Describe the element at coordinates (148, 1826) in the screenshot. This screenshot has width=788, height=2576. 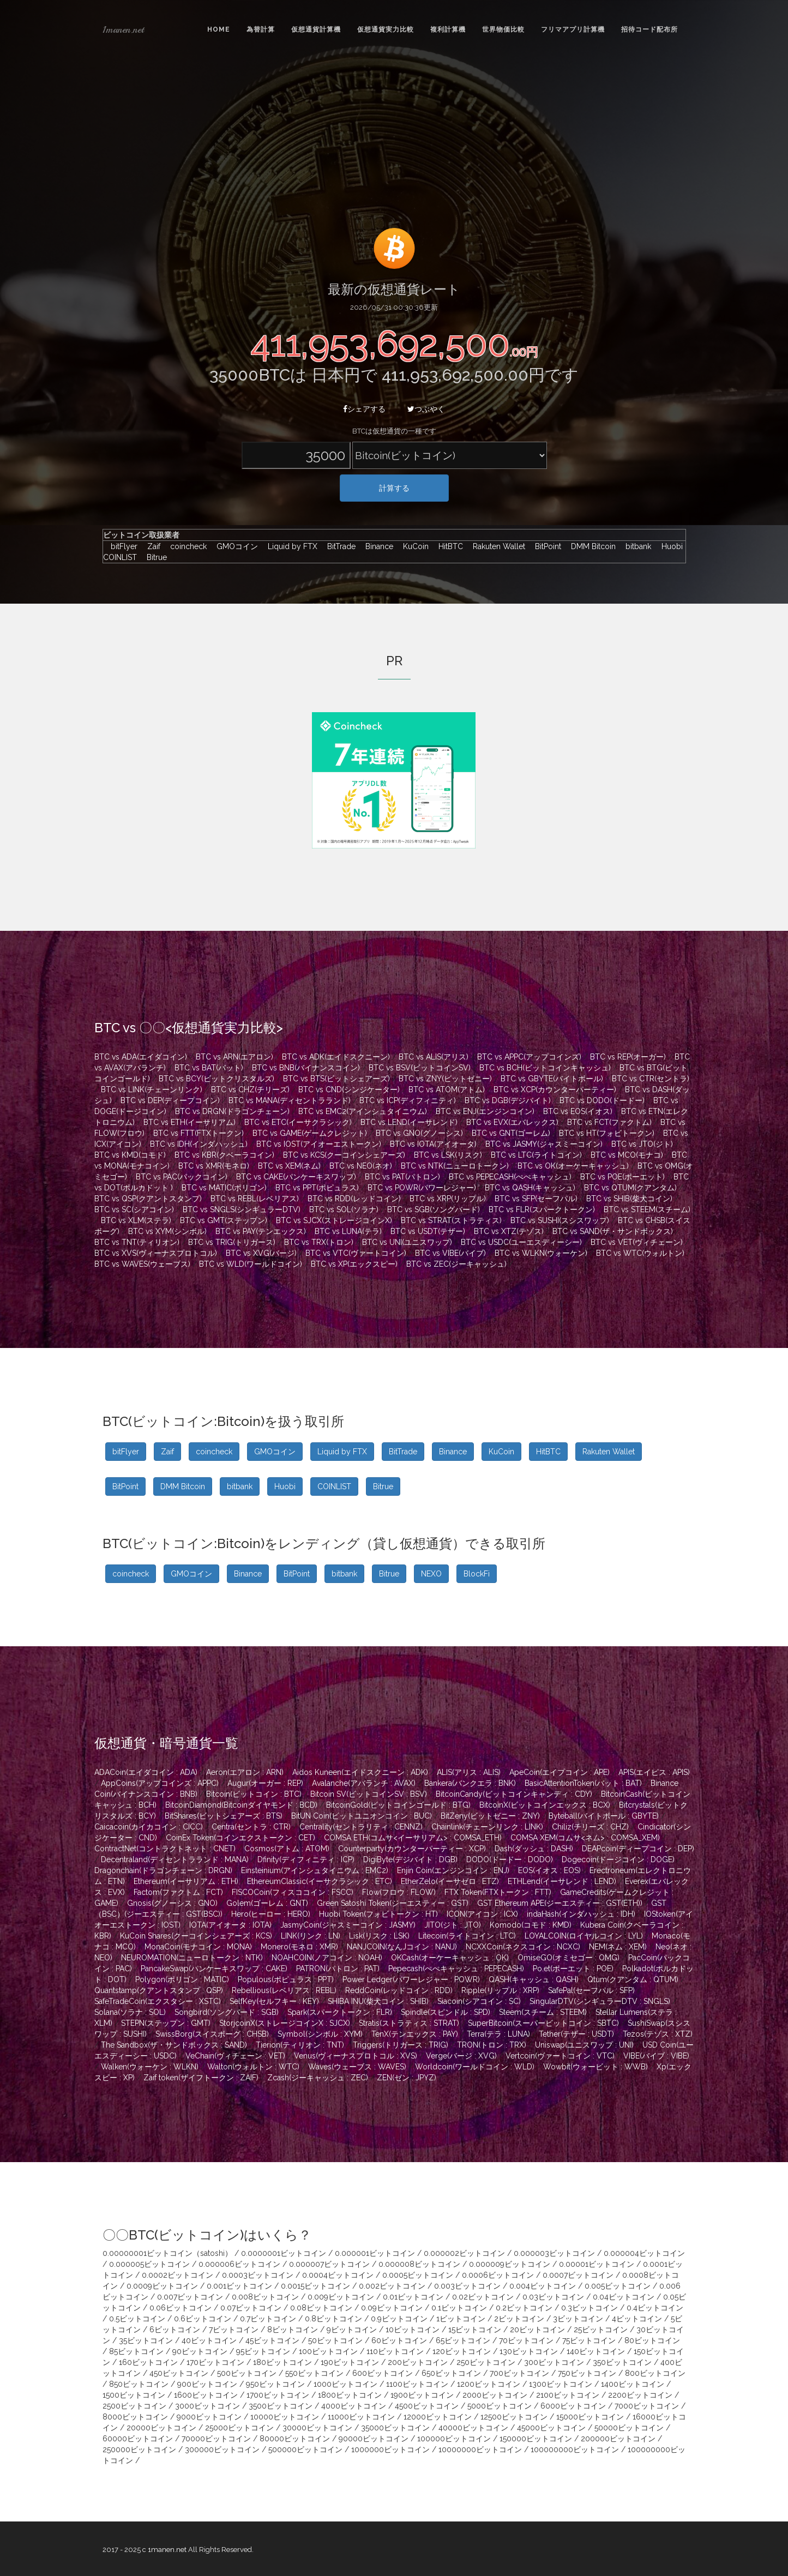
I see `Caicacoin(カイカコイン : CICC)` at that location.